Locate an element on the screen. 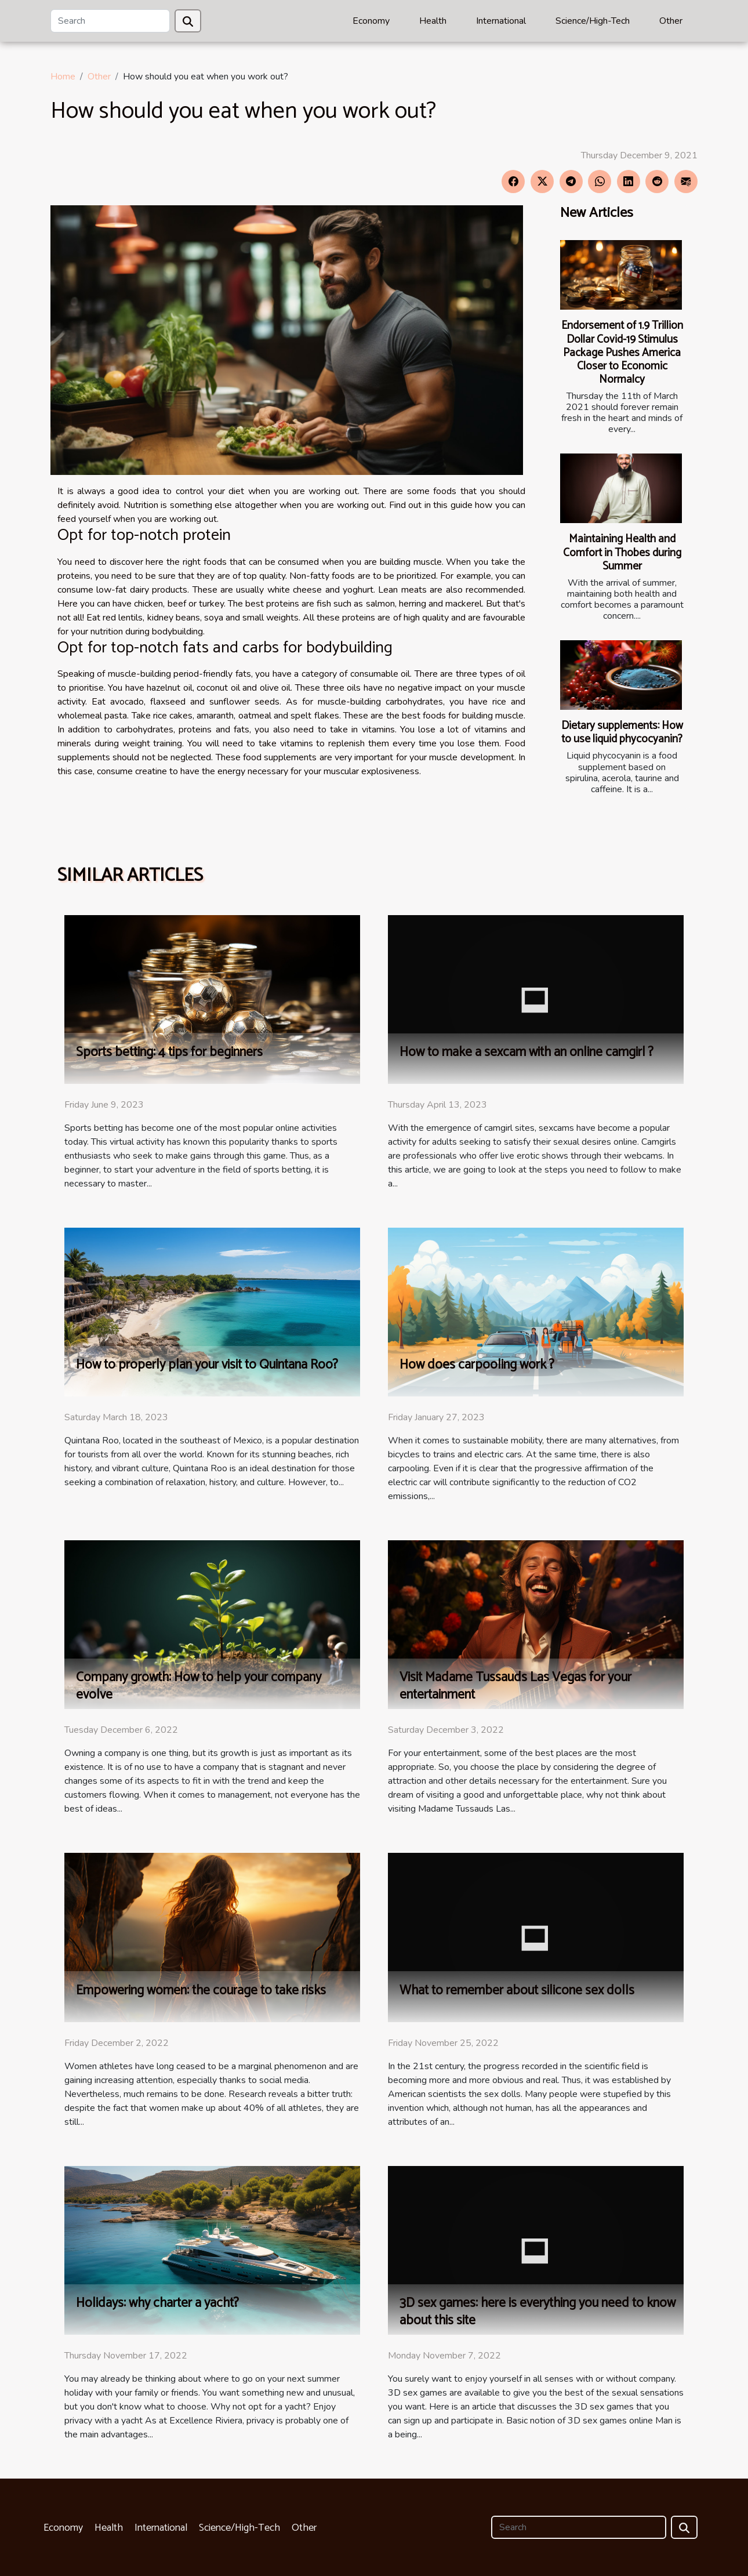 This screenshot has height=2576, width=748. How to properly plan your visit to Quintana Roo? is located at coordinates (207, 1365).